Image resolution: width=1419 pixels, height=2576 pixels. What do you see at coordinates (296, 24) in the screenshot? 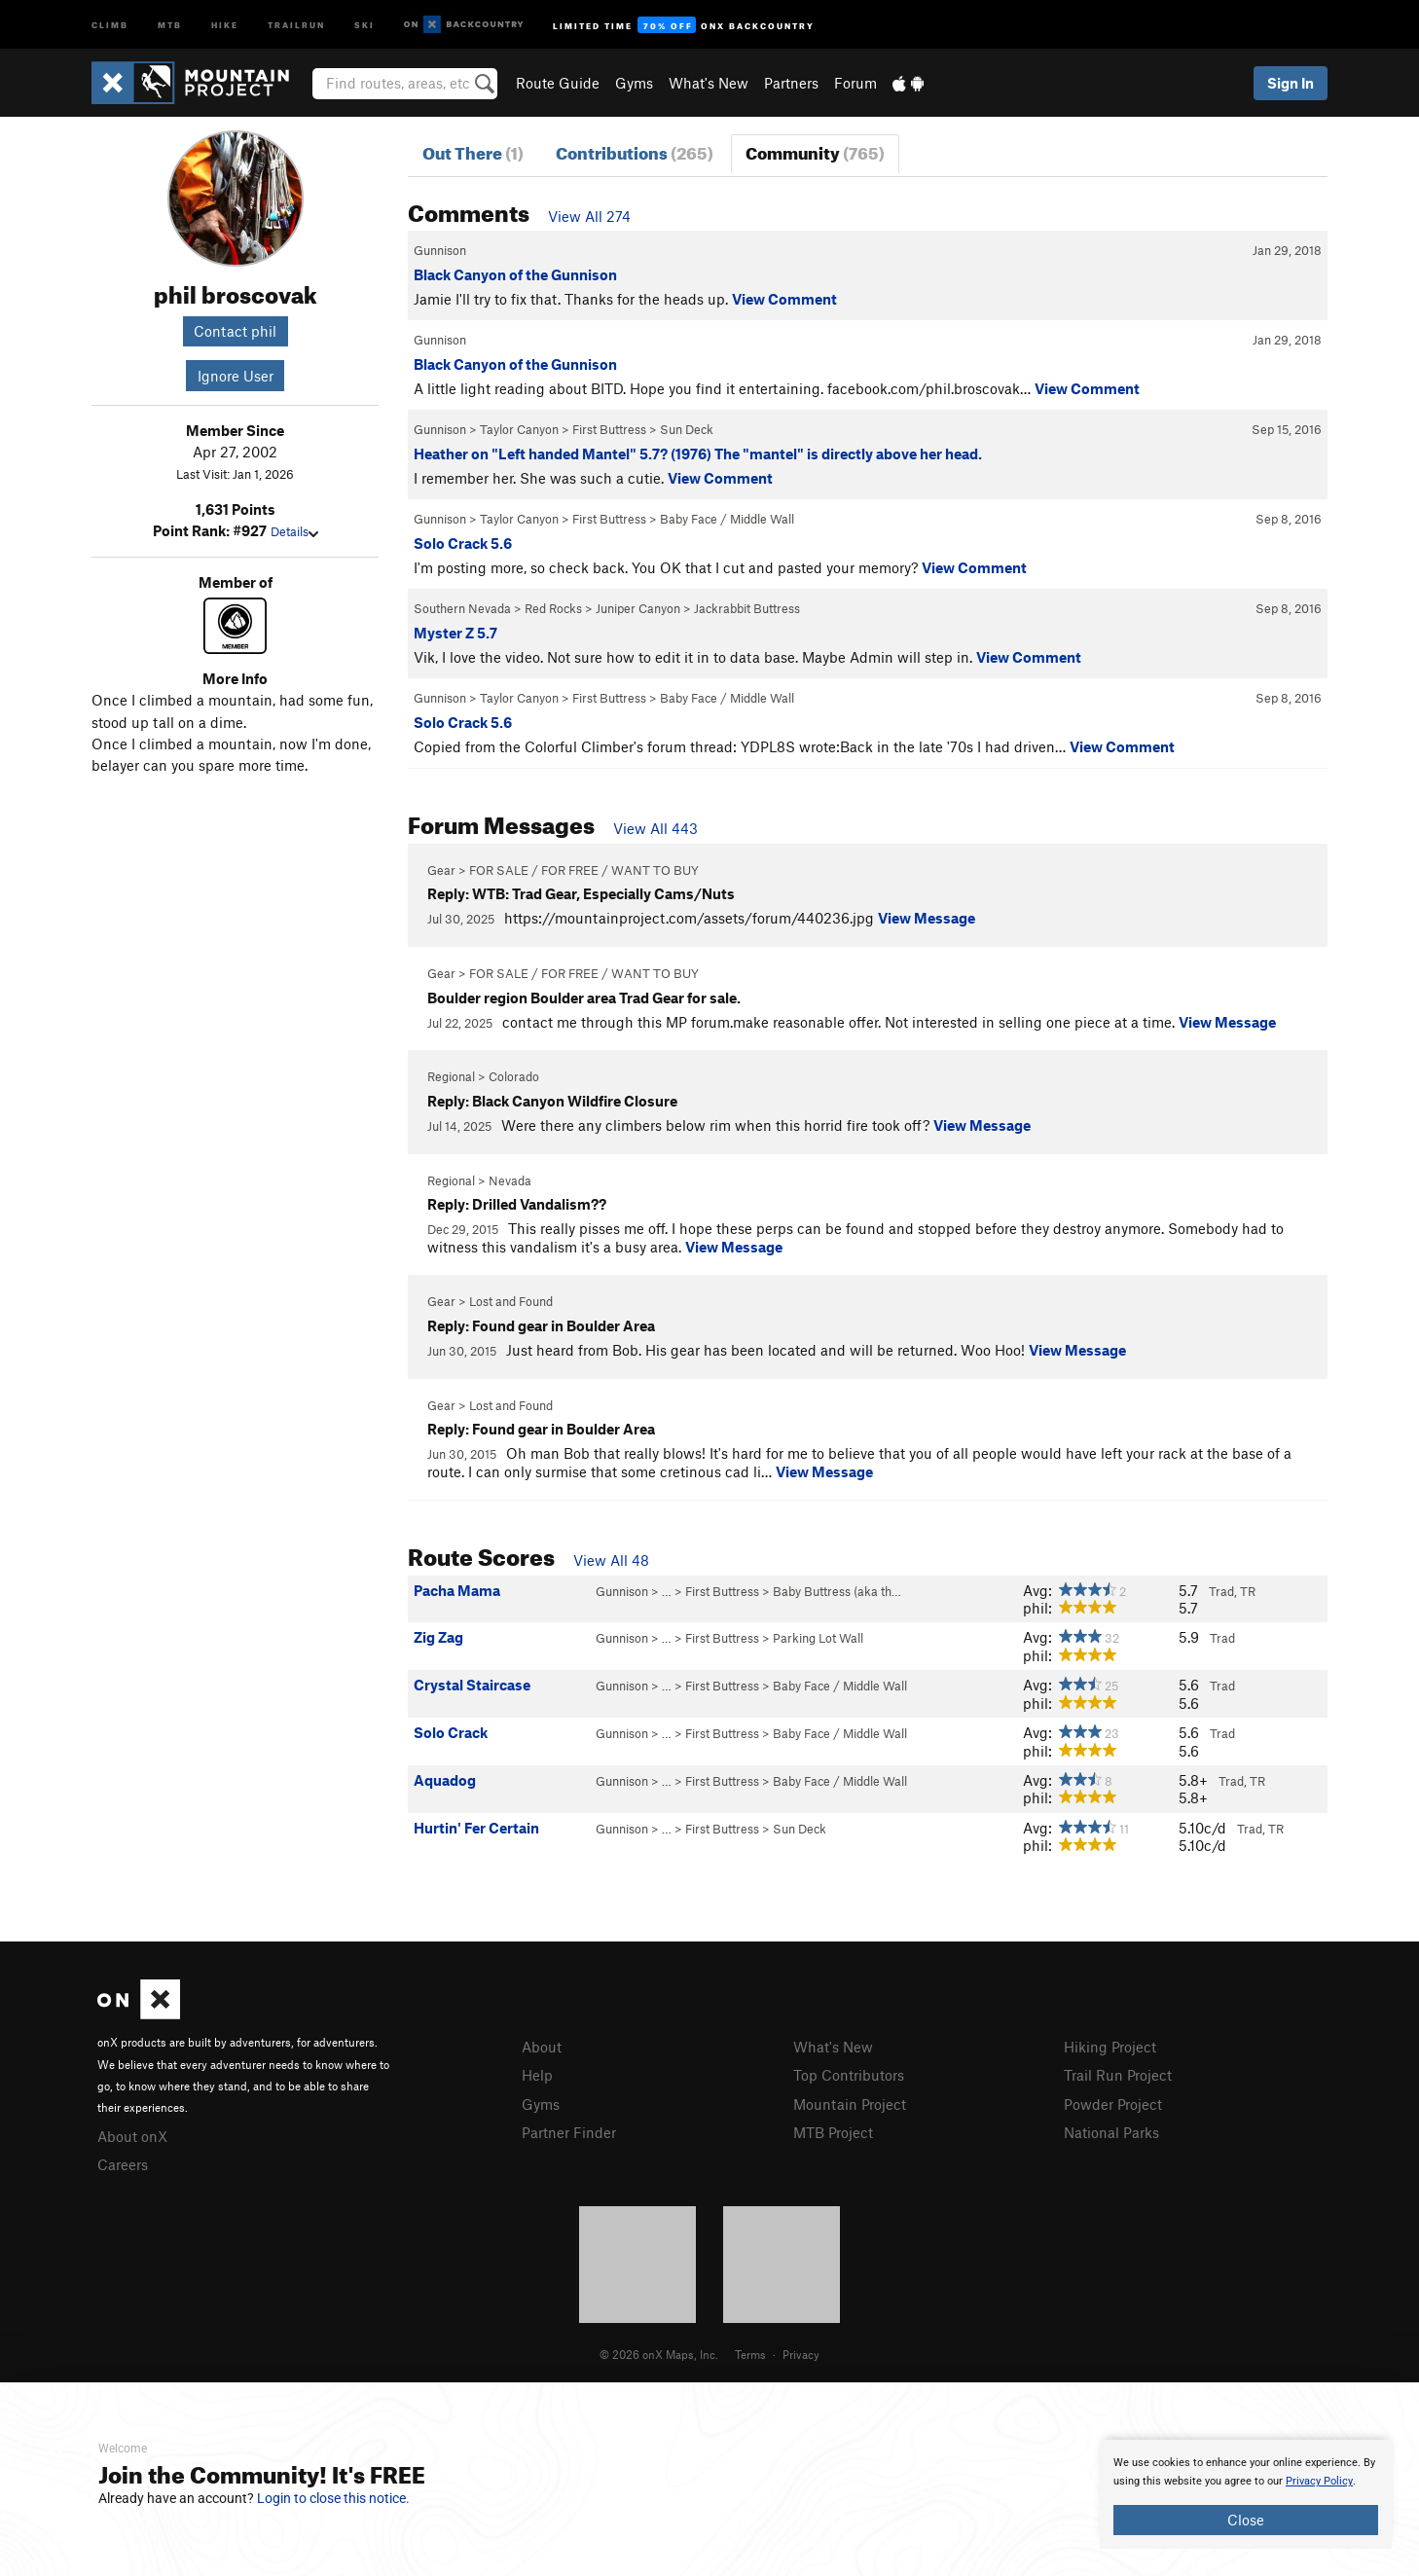
I see `Trailrun` at bounding box center [296, 24].